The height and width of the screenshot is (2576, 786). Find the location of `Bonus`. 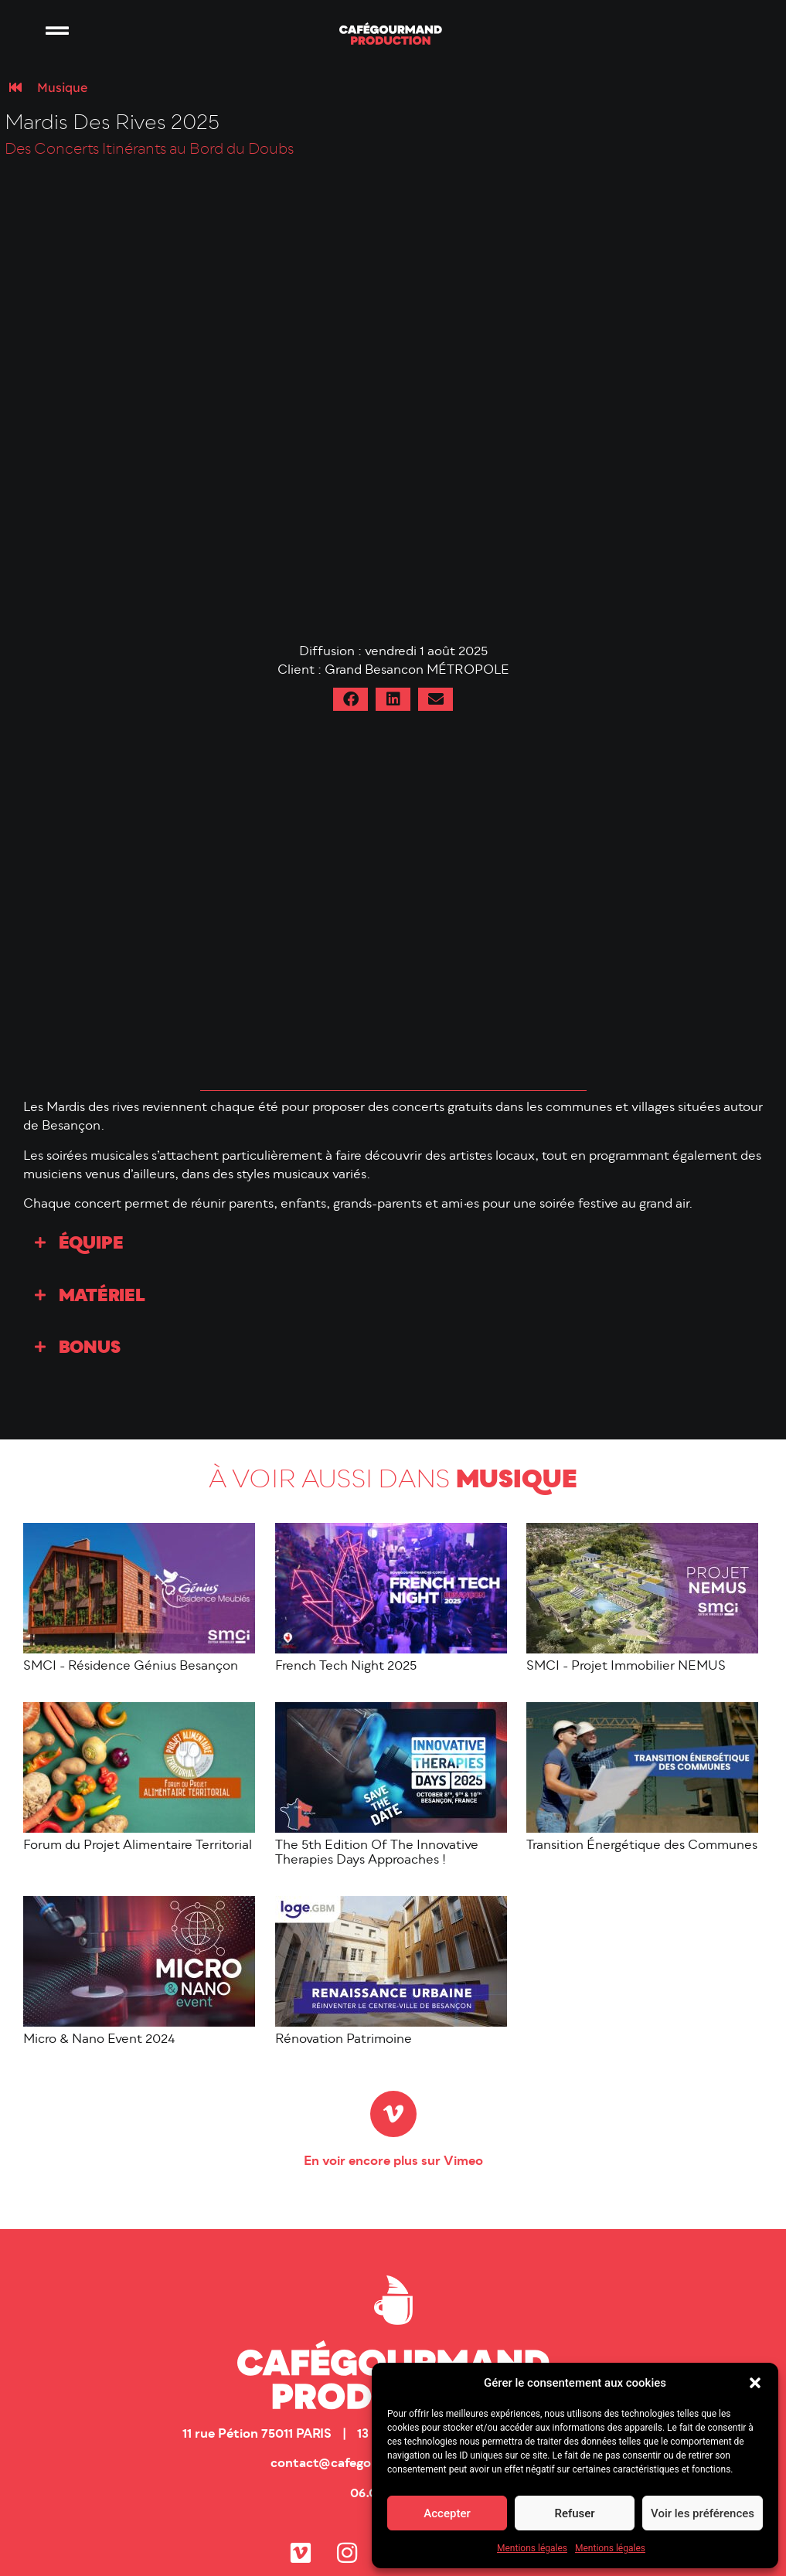

Bonus is located at coordinates (90, 1349).